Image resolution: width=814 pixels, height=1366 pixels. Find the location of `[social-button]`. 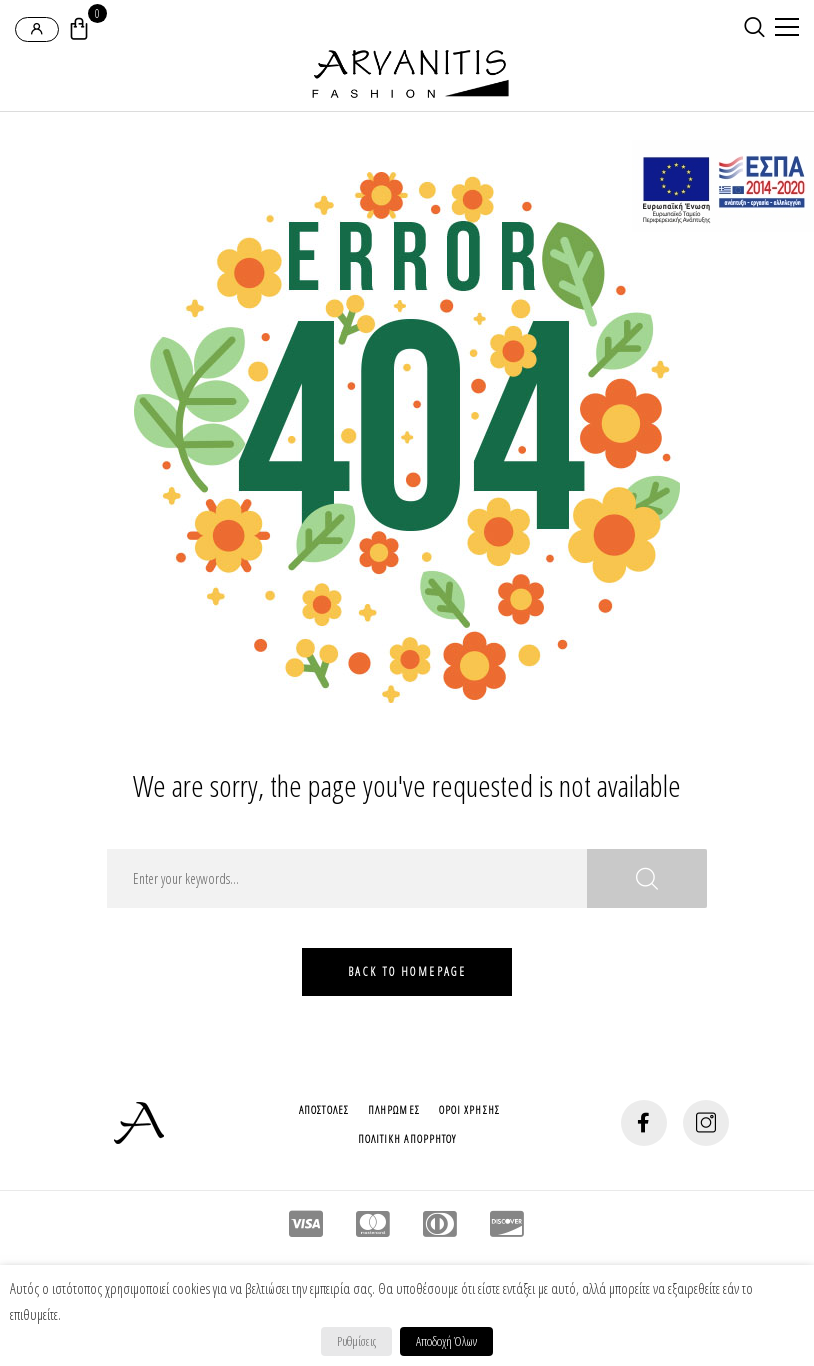

[social-button] is located at coordinates (644, 1123).